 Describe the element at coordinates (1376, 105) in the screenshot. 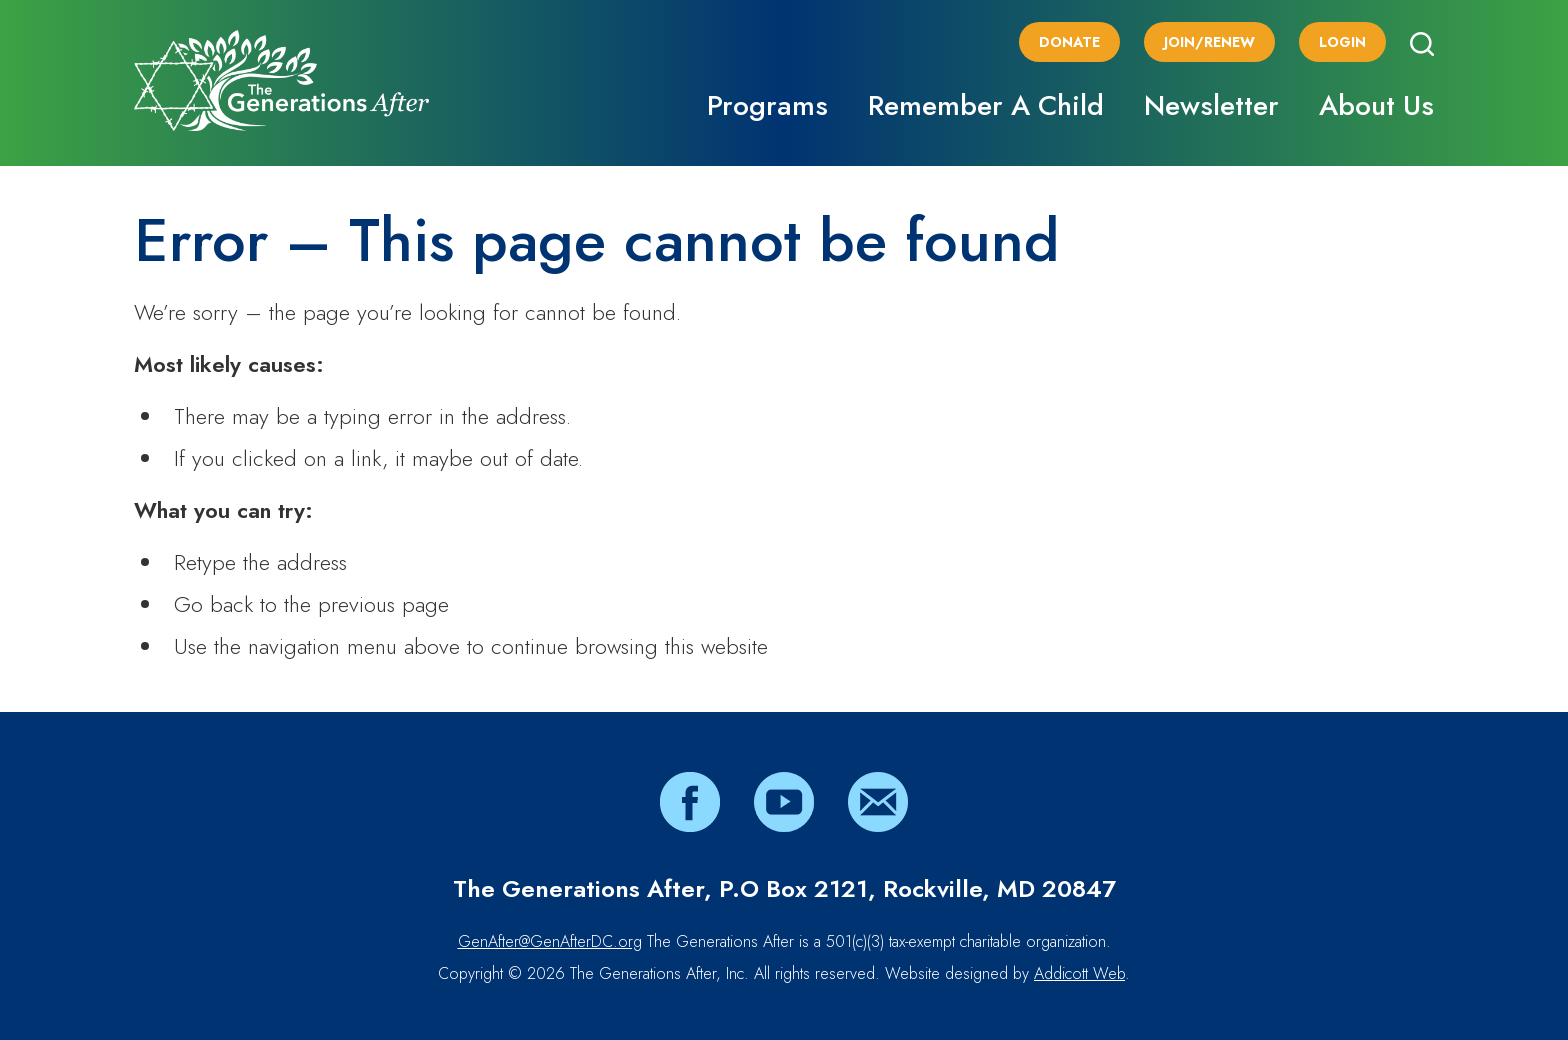

I see `About Us` at that location.